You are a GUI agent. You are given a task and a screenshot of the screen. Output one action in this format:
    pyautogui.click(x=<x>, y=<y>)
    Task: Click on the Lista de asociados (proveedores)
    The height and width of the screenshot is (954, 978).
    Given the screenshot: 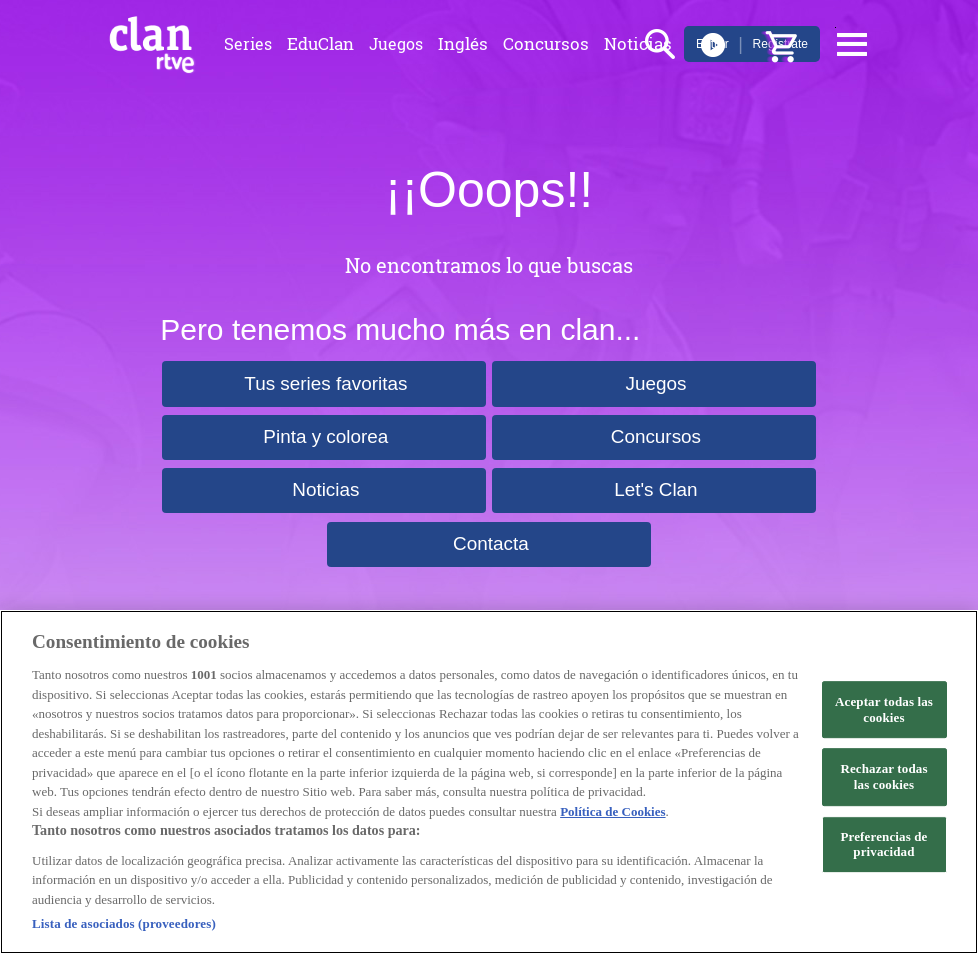 What is the action you would take?
    pyautogui.click(x=124, y=923)
    